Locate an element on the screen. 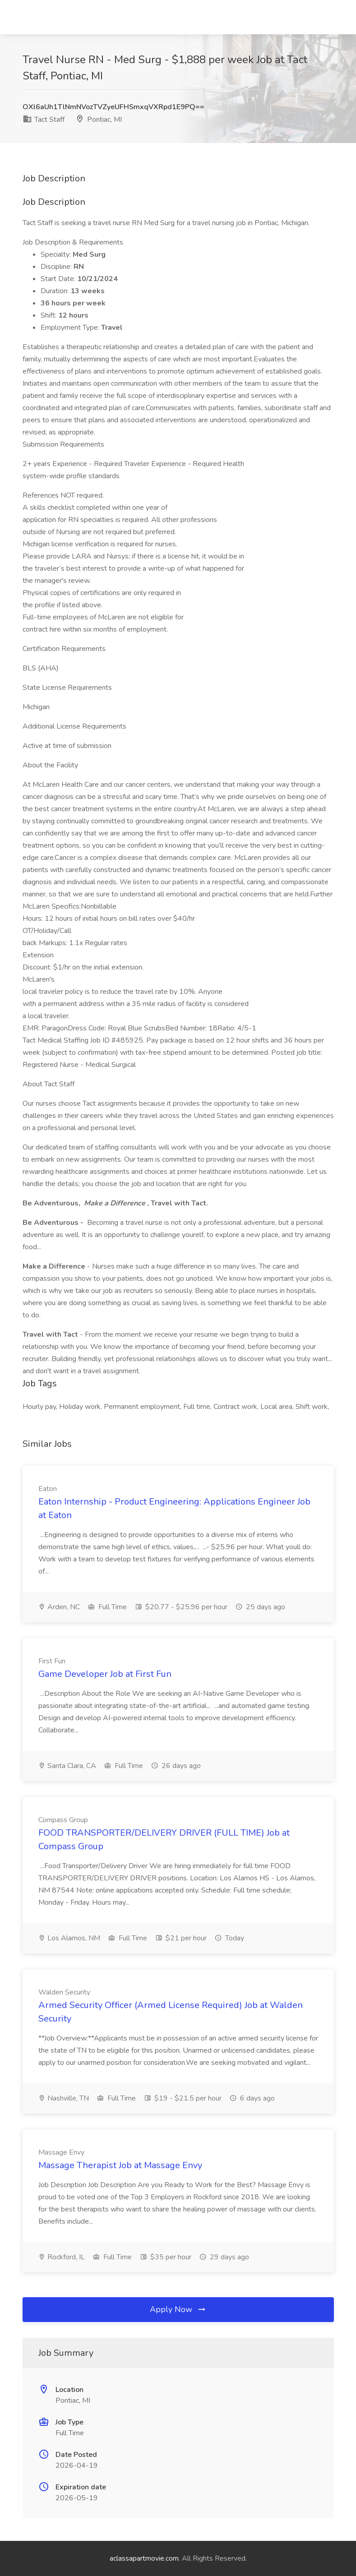  Apply Now is located at coordinates (178, 2309).